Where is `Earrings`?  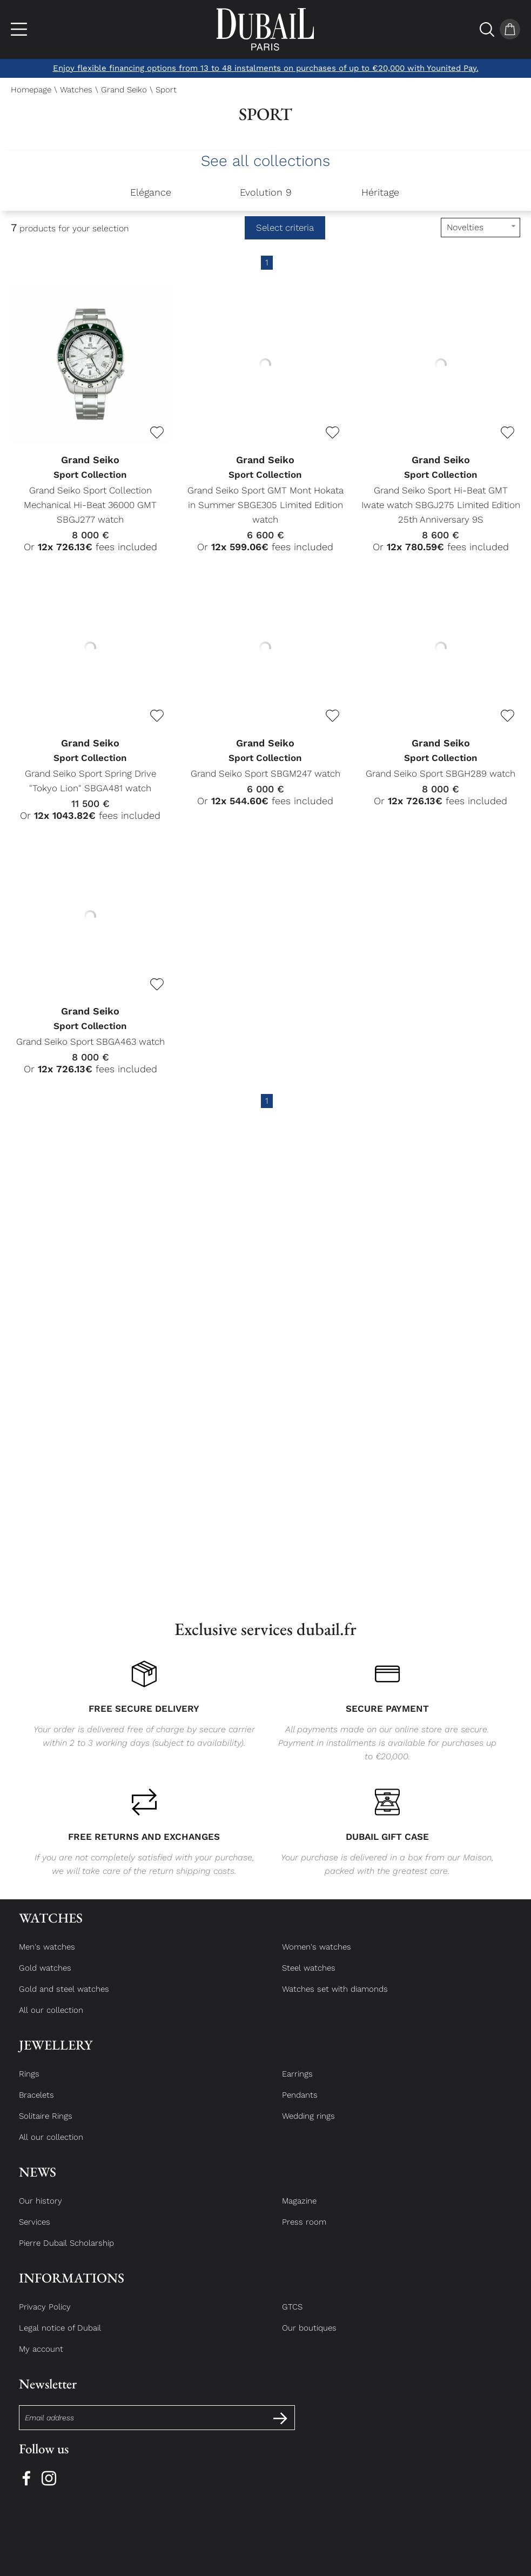 Earrings is located at coordinates (297, 2083).